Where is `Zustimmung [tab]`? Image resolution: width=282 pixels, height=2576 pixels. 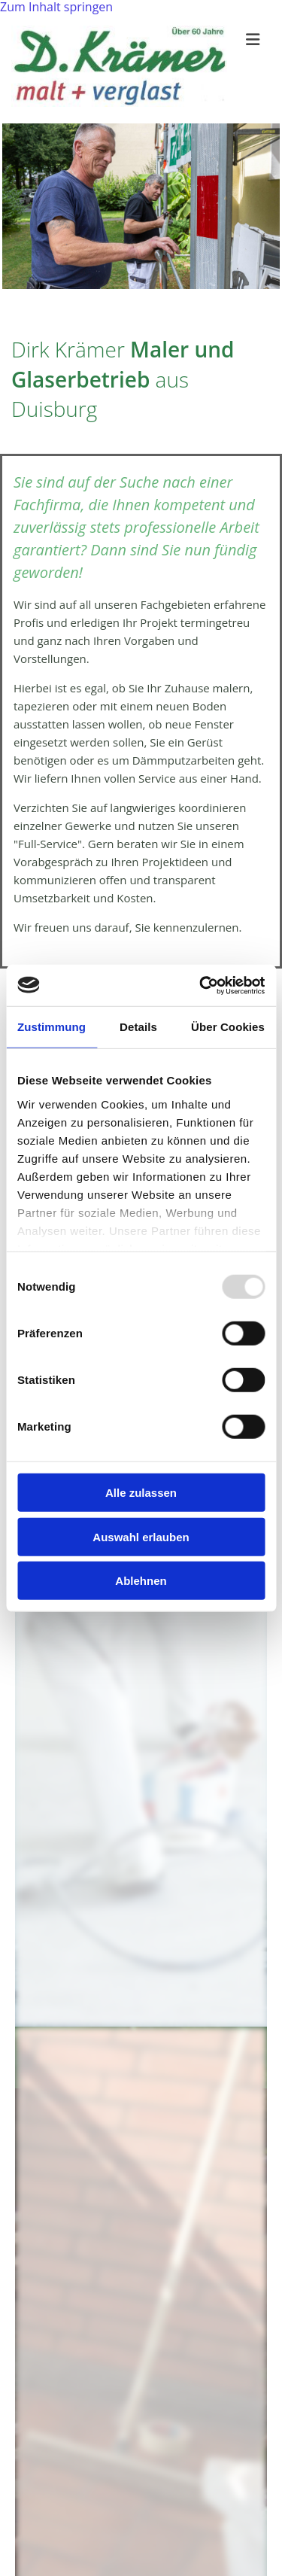 Zustimmung [tab] is located at coordinates (51, 1026).